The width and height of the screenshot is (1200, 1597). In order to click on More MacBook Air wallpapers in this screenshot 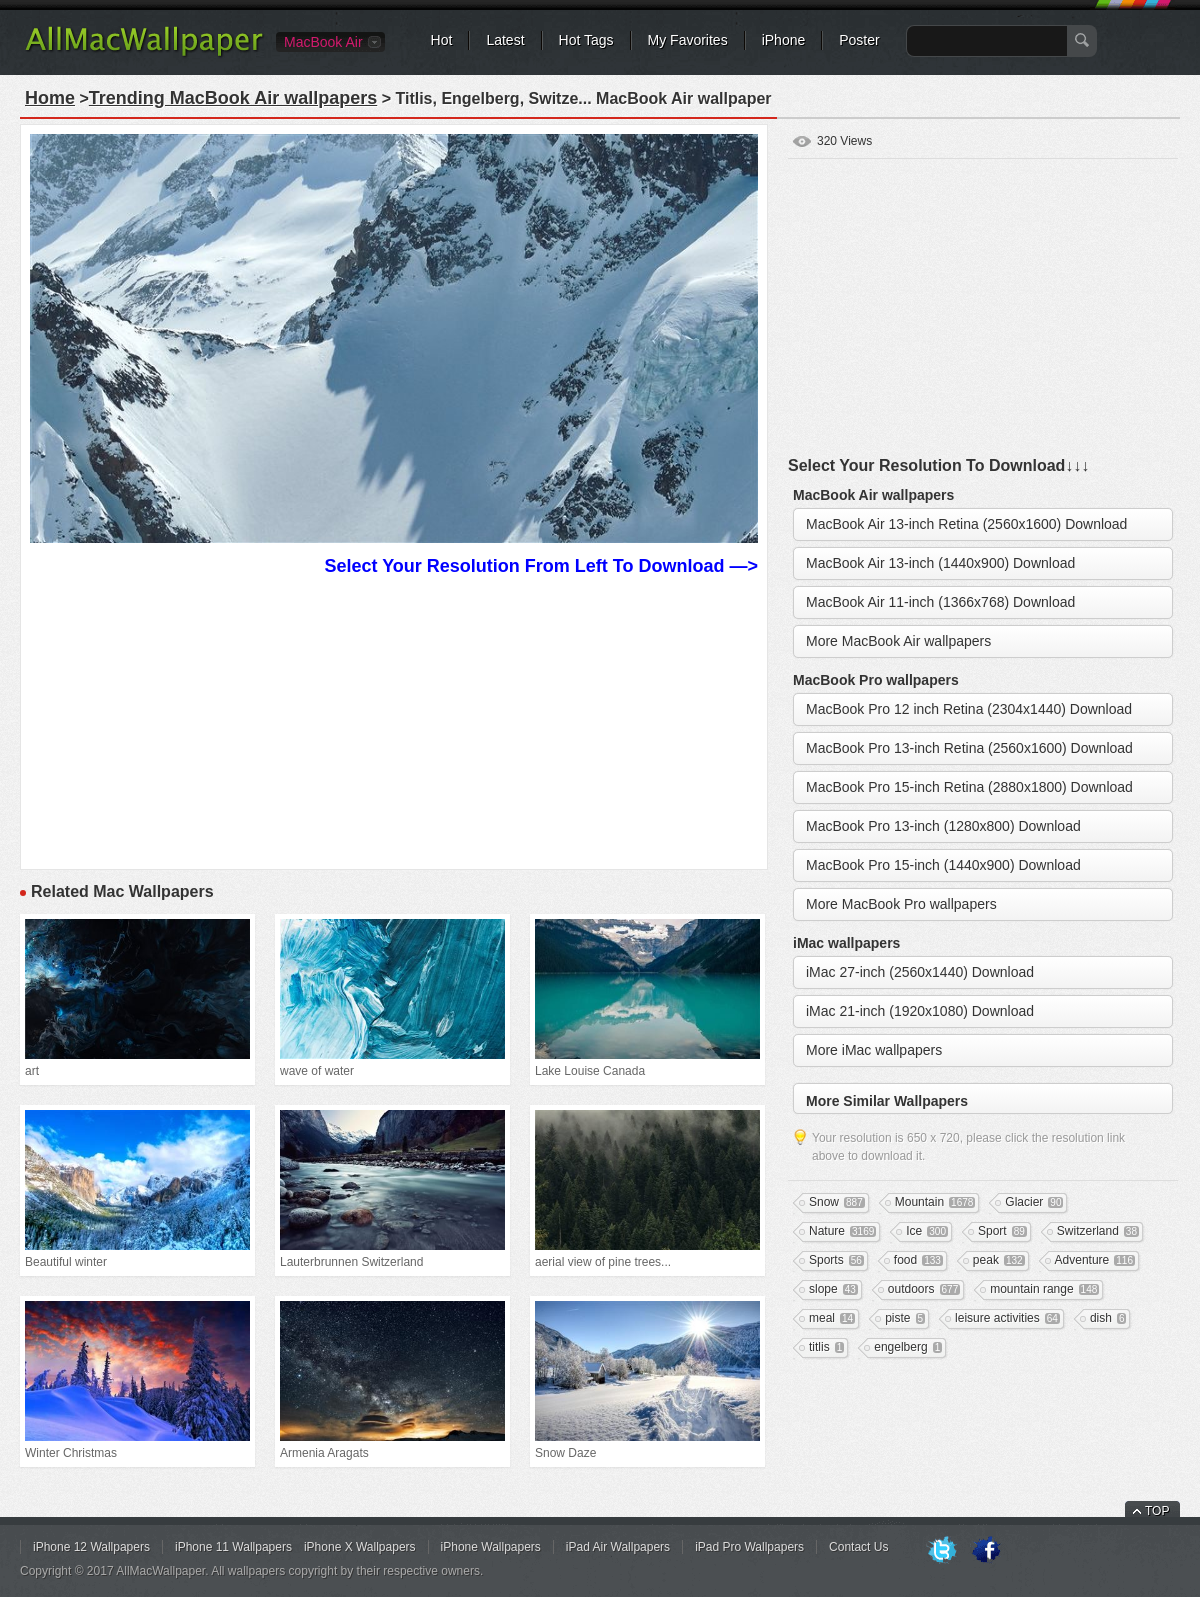, I will do `click(898, 641)`.